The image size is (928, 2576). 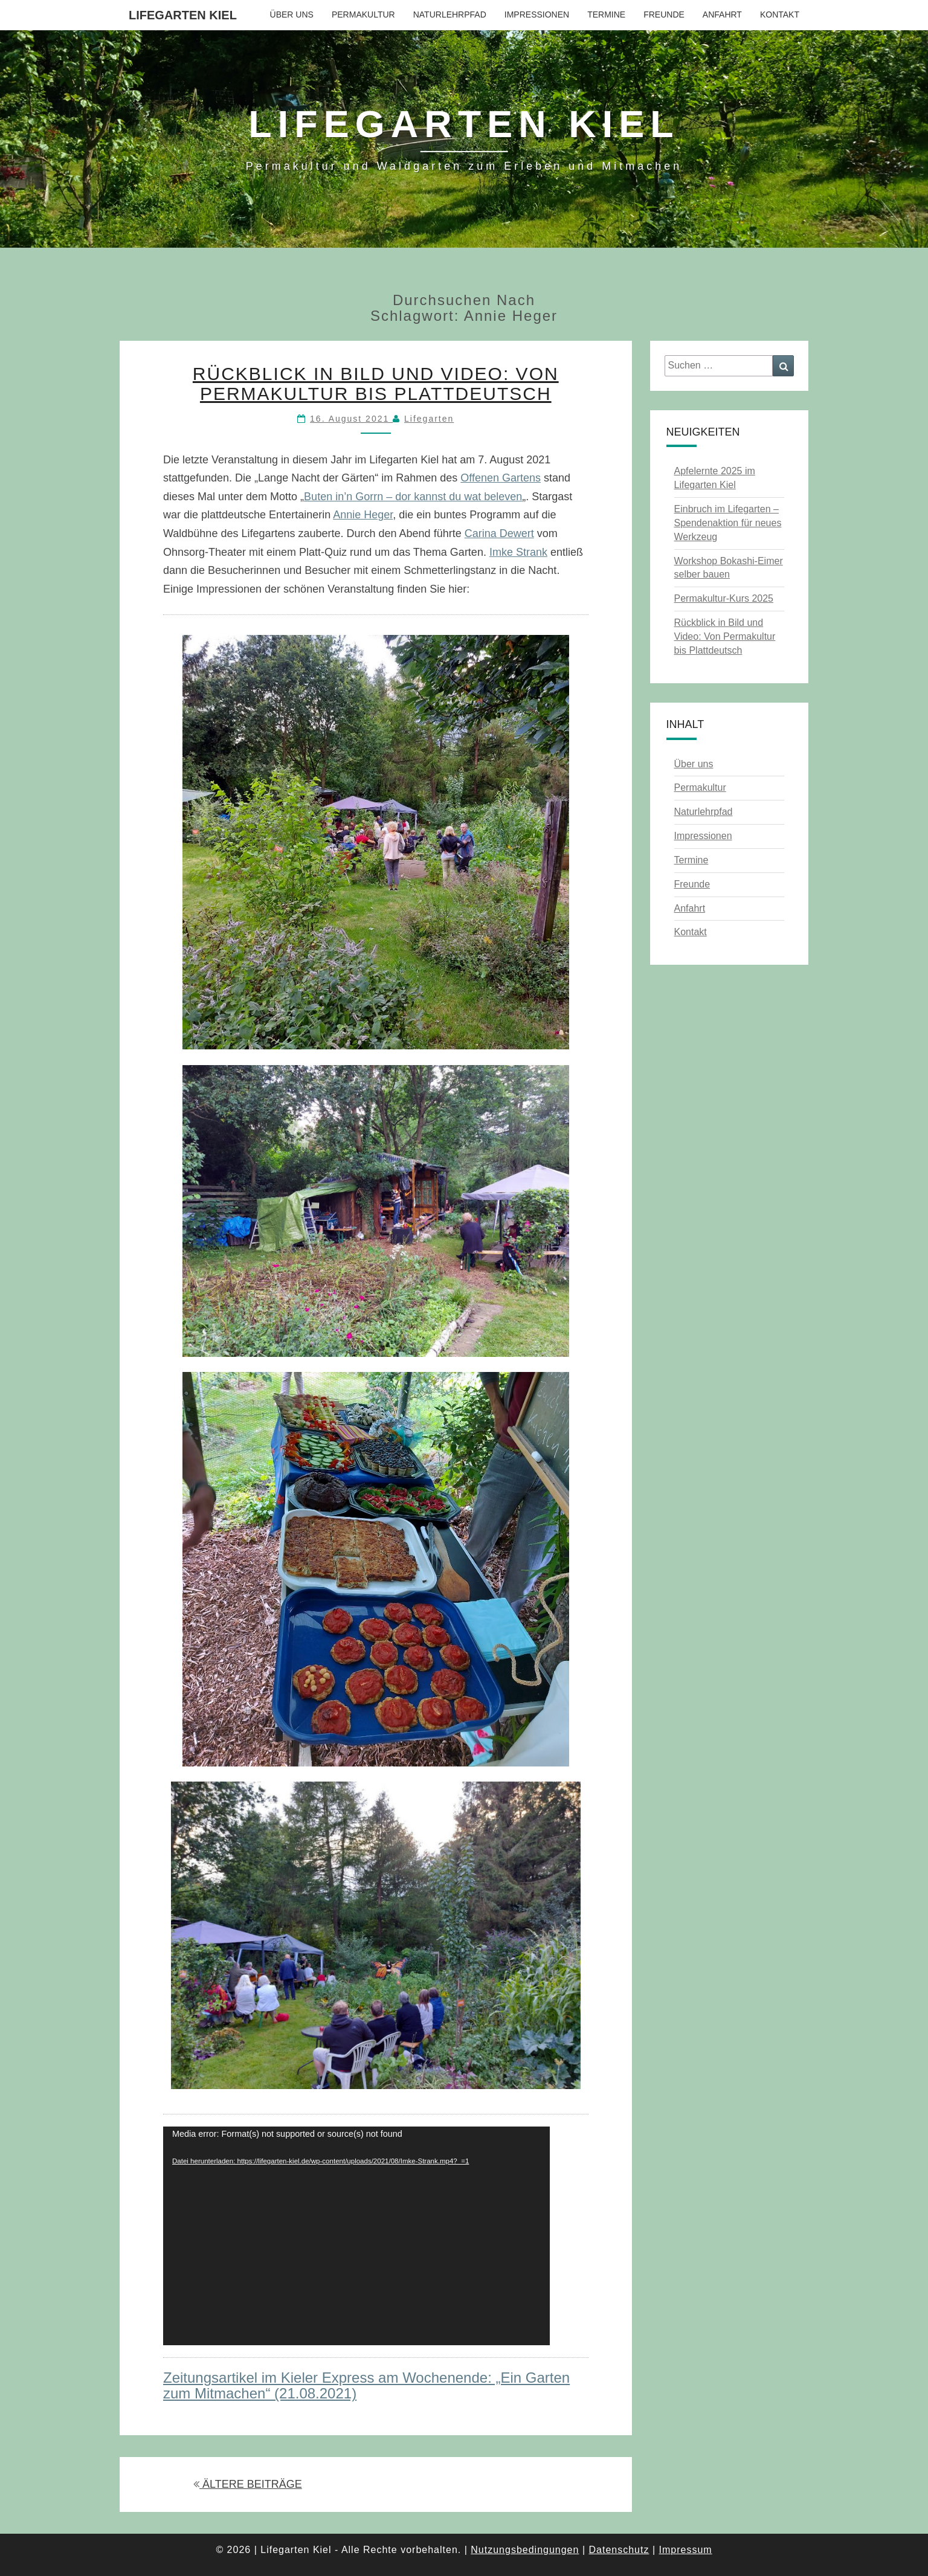 What do you see at coordinates (183, 15) in the screenshot?
I see `Lifegarten Kiel` at bounding box center [183, 15].